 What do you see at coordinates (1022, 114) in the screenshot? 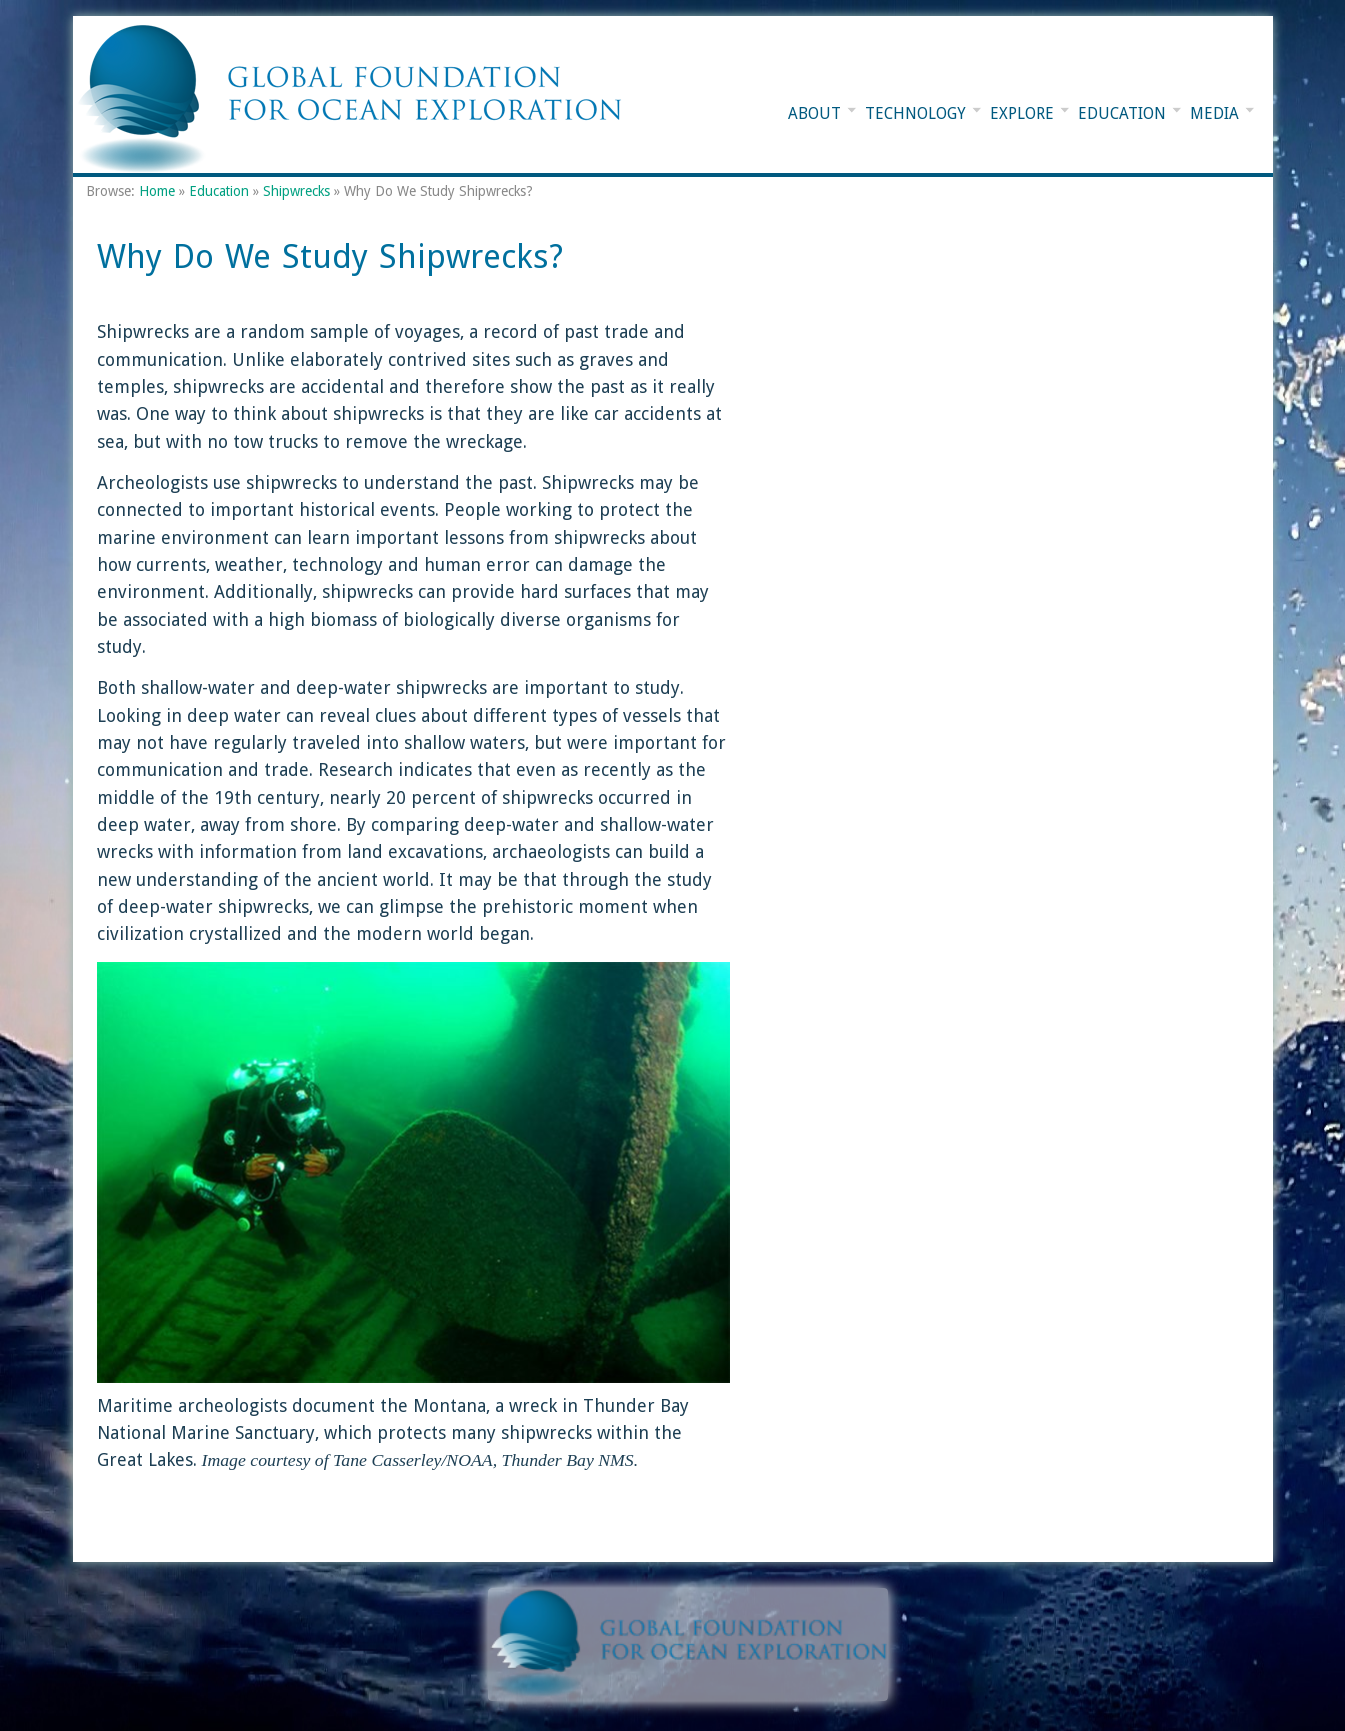
I see `Explore` at bounding box center [1022, 114].